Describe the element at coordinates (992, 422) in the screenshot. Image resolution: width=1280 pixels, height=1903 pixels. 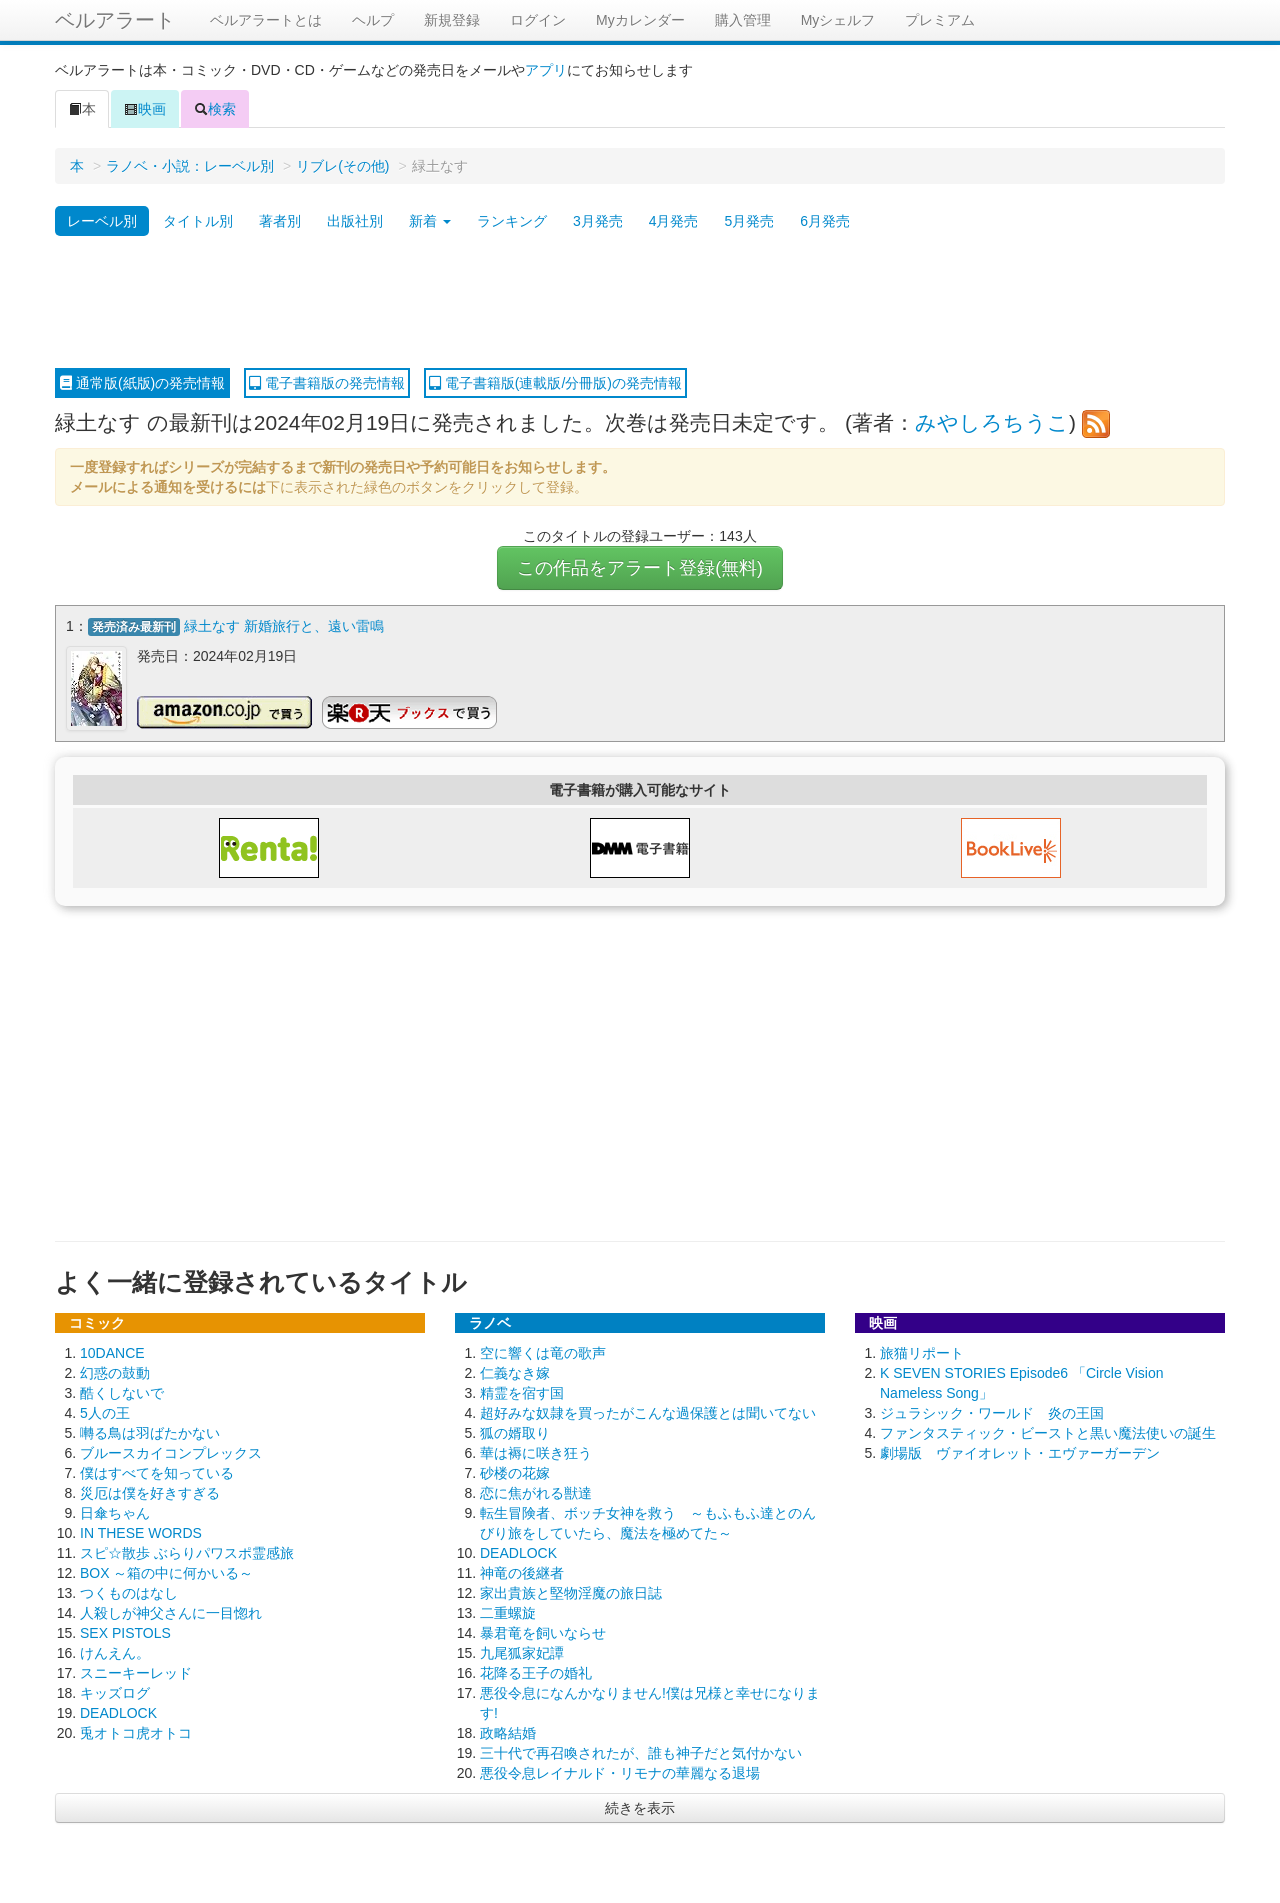
I see `みやしろちうこ` at that location.